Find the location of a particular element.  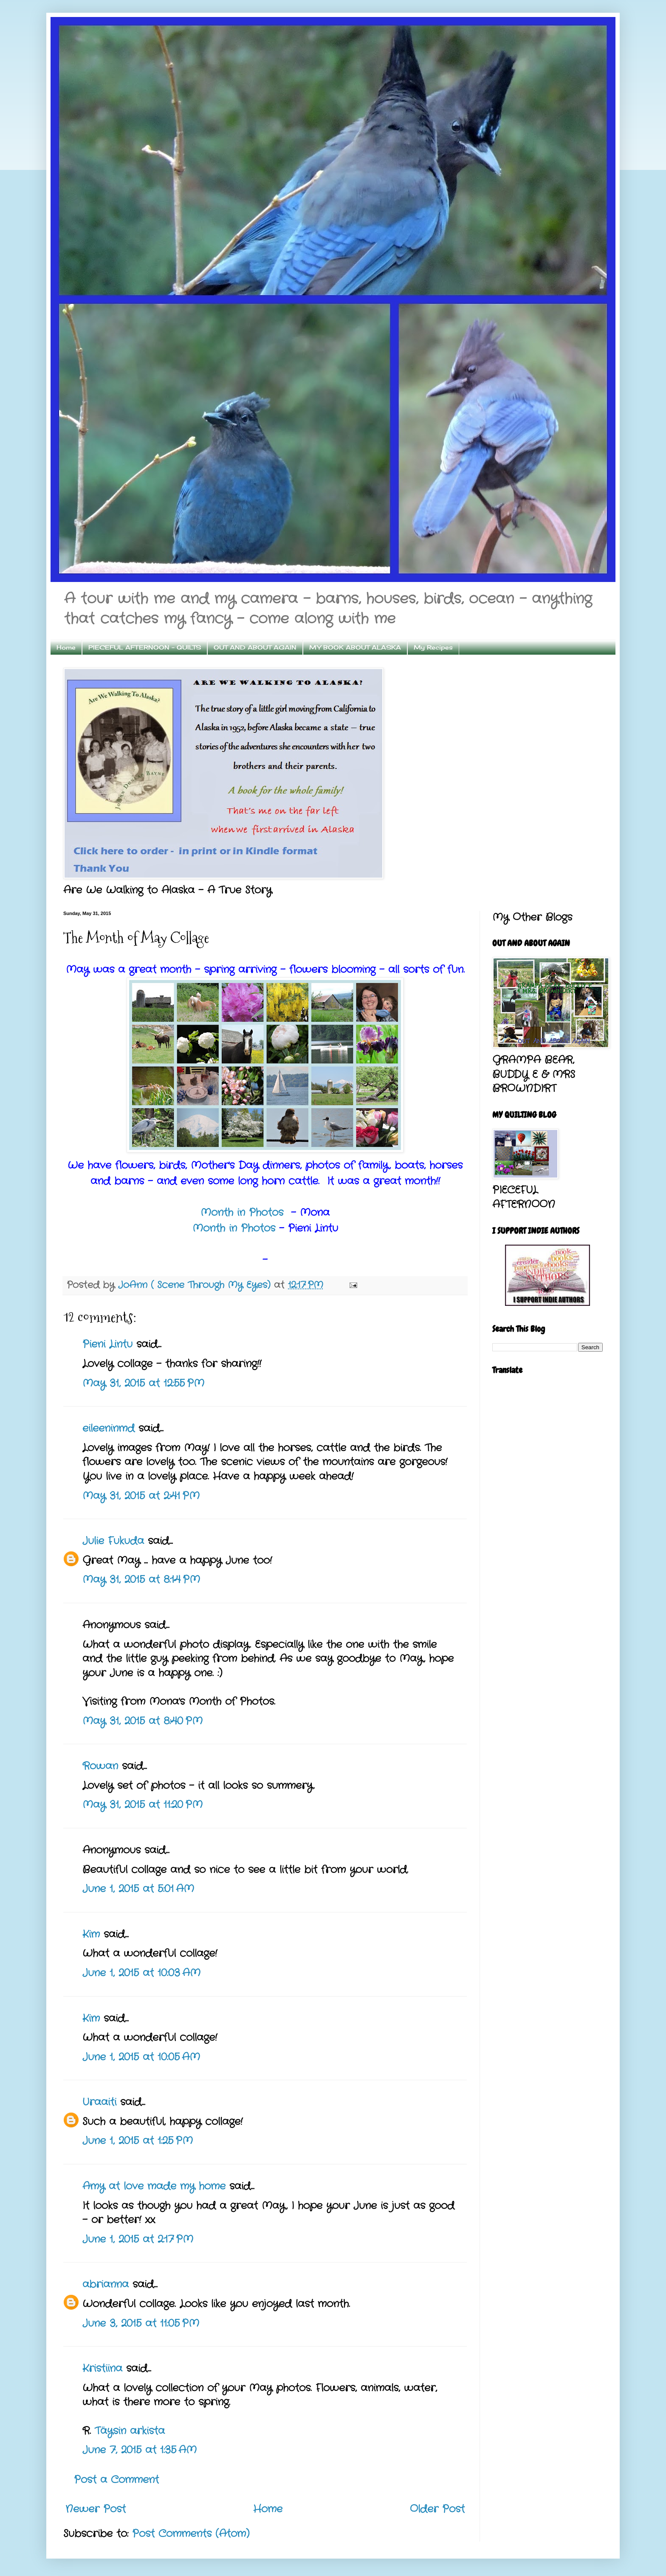

abrianna is located at coordinates (105, 2284).